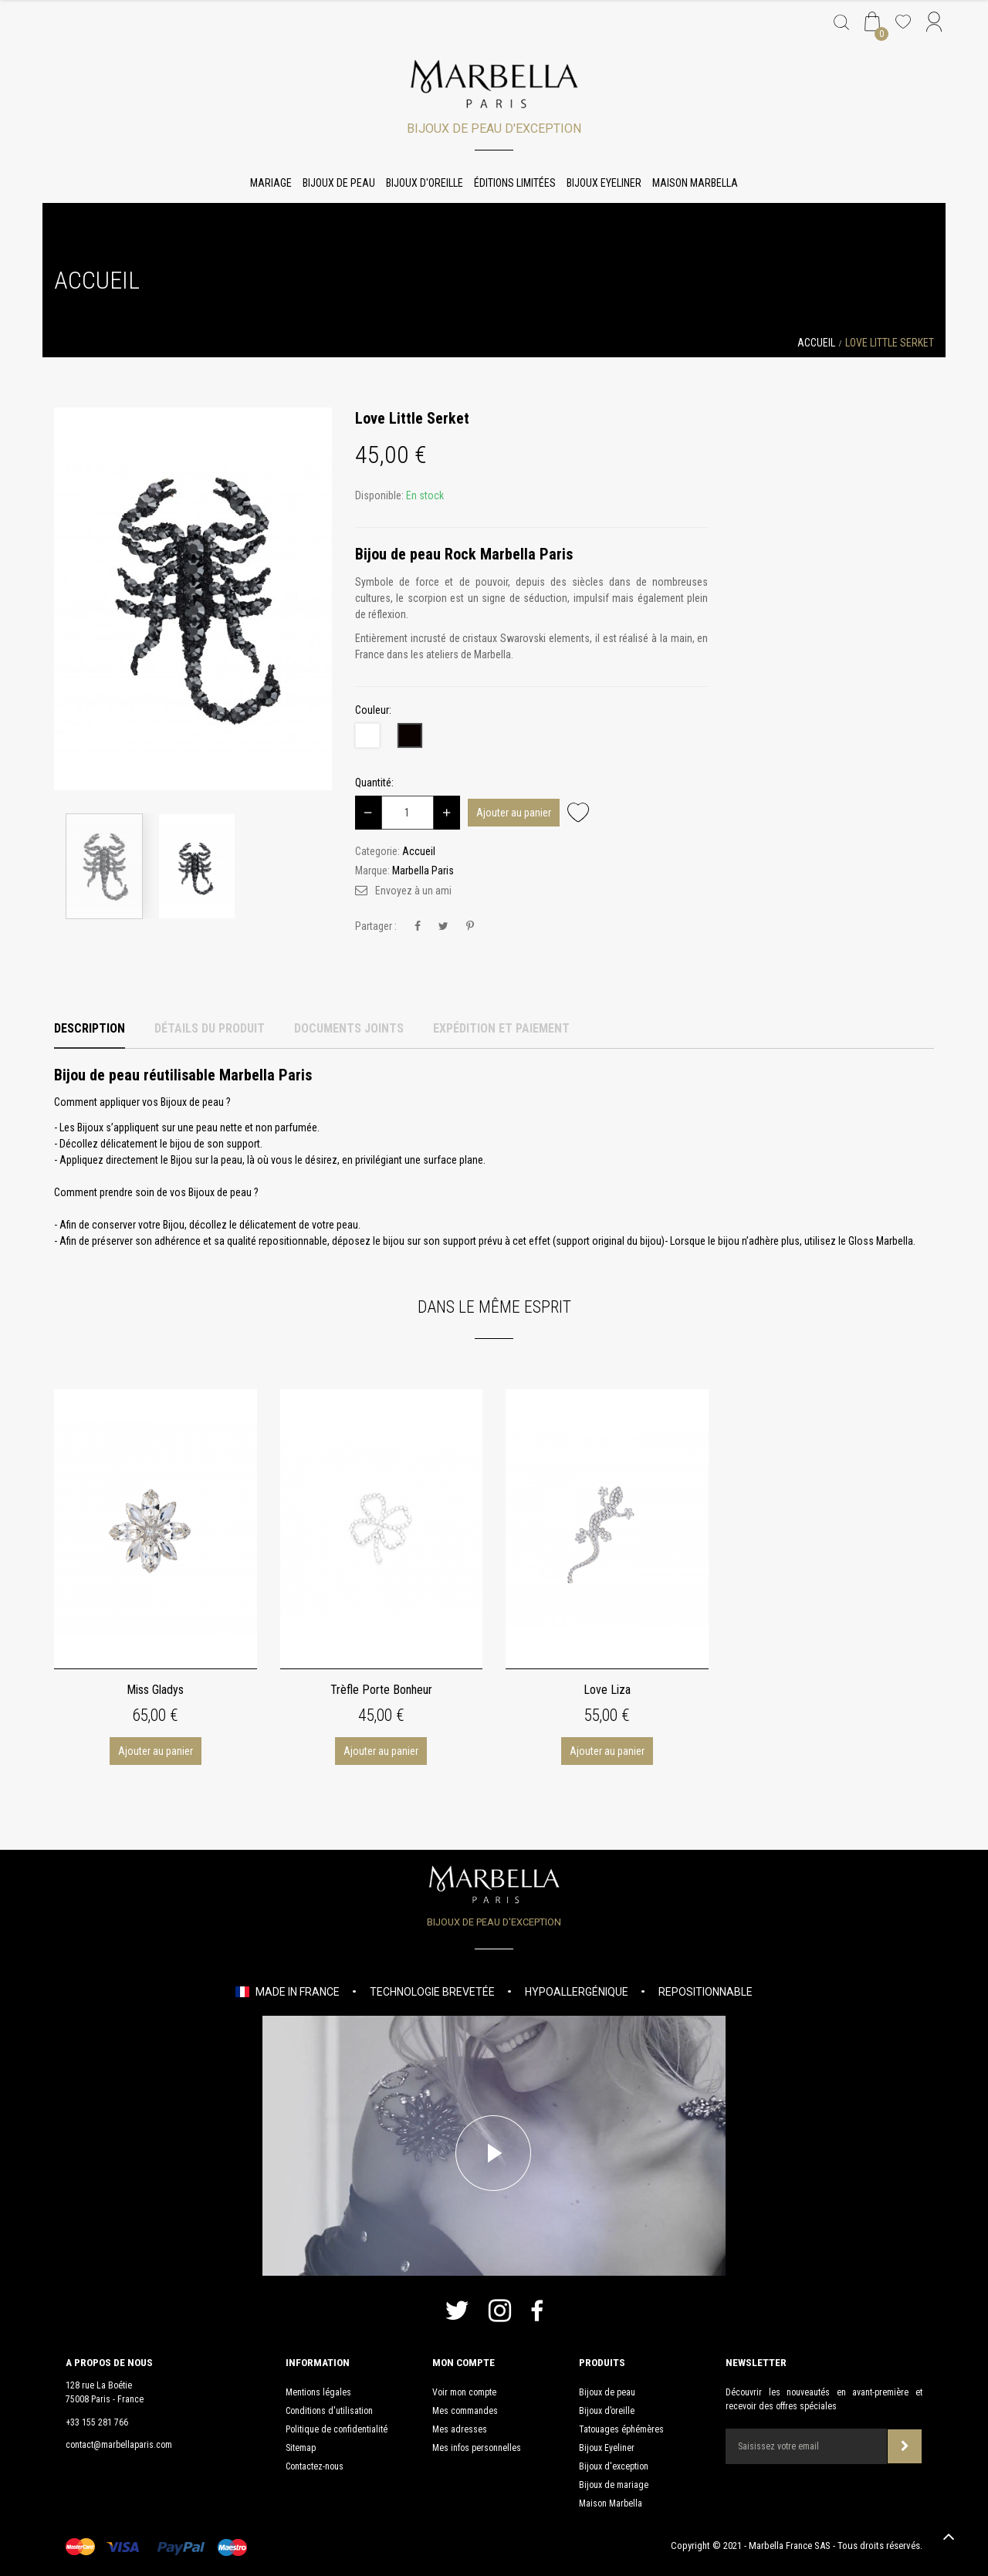 The image size is (988, 2576). Describe the element at coordinates (424, 183) in the screenshot. I see `Bijoux d'oreille` at that location.